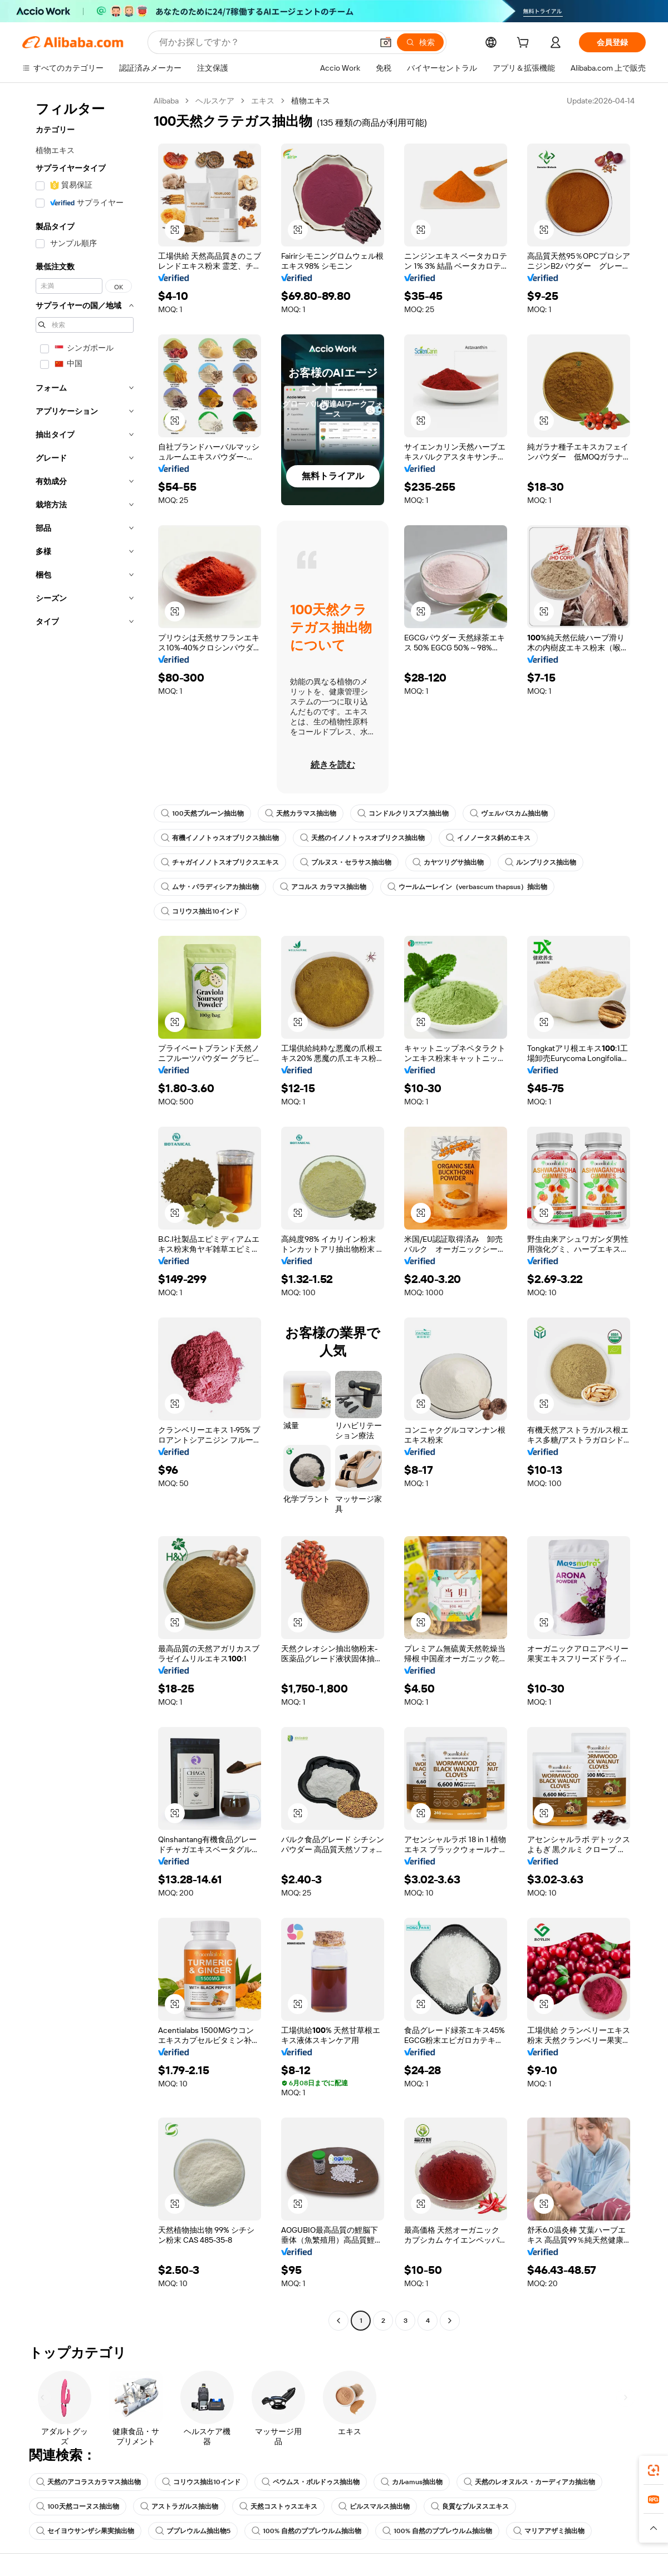 The image size is (668, 2576). I want to click on [cart], so click(525, 44).